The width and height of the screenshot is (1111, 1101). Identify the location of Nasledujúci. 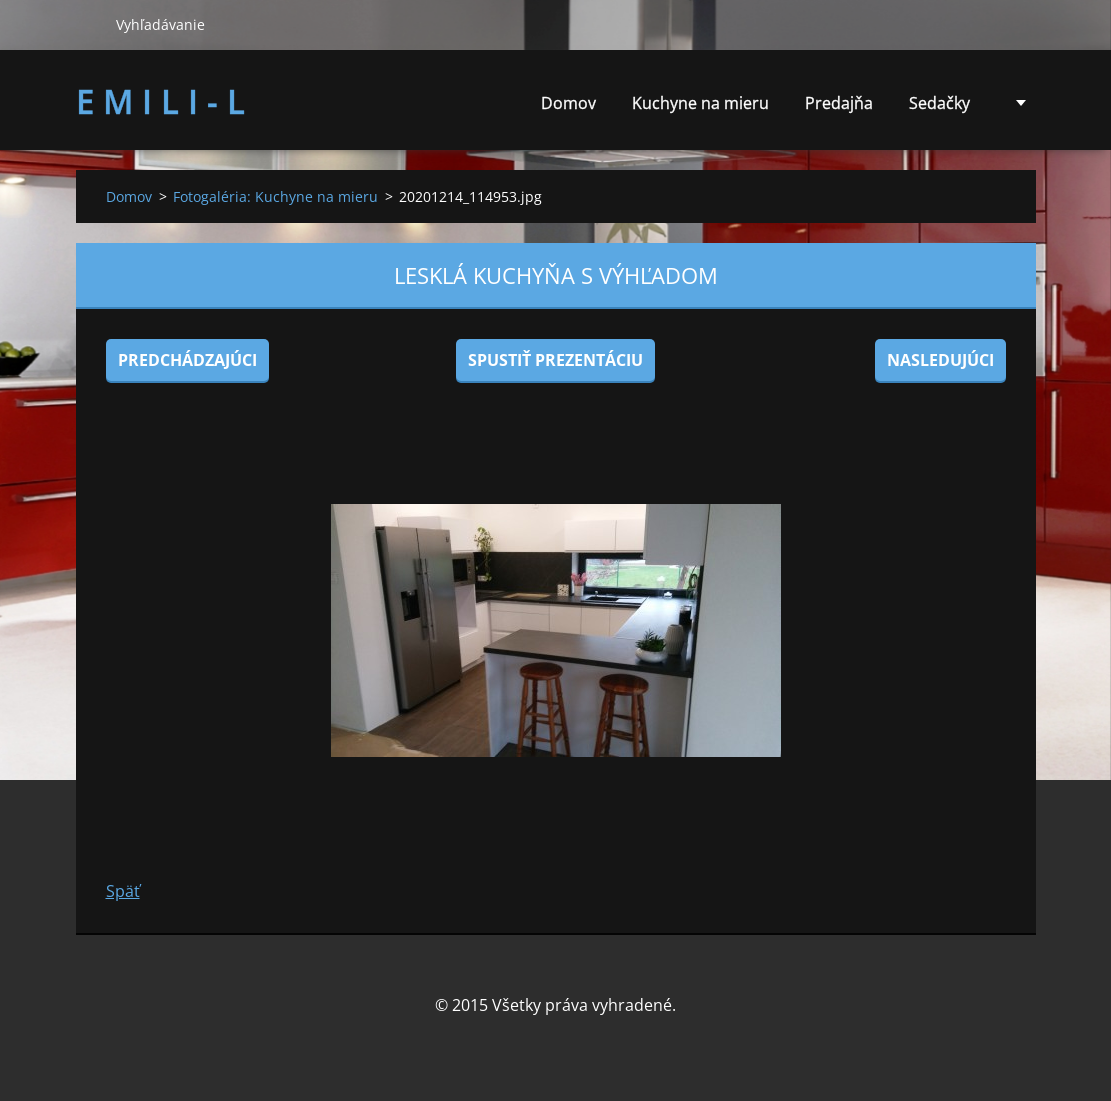
(940, 360).